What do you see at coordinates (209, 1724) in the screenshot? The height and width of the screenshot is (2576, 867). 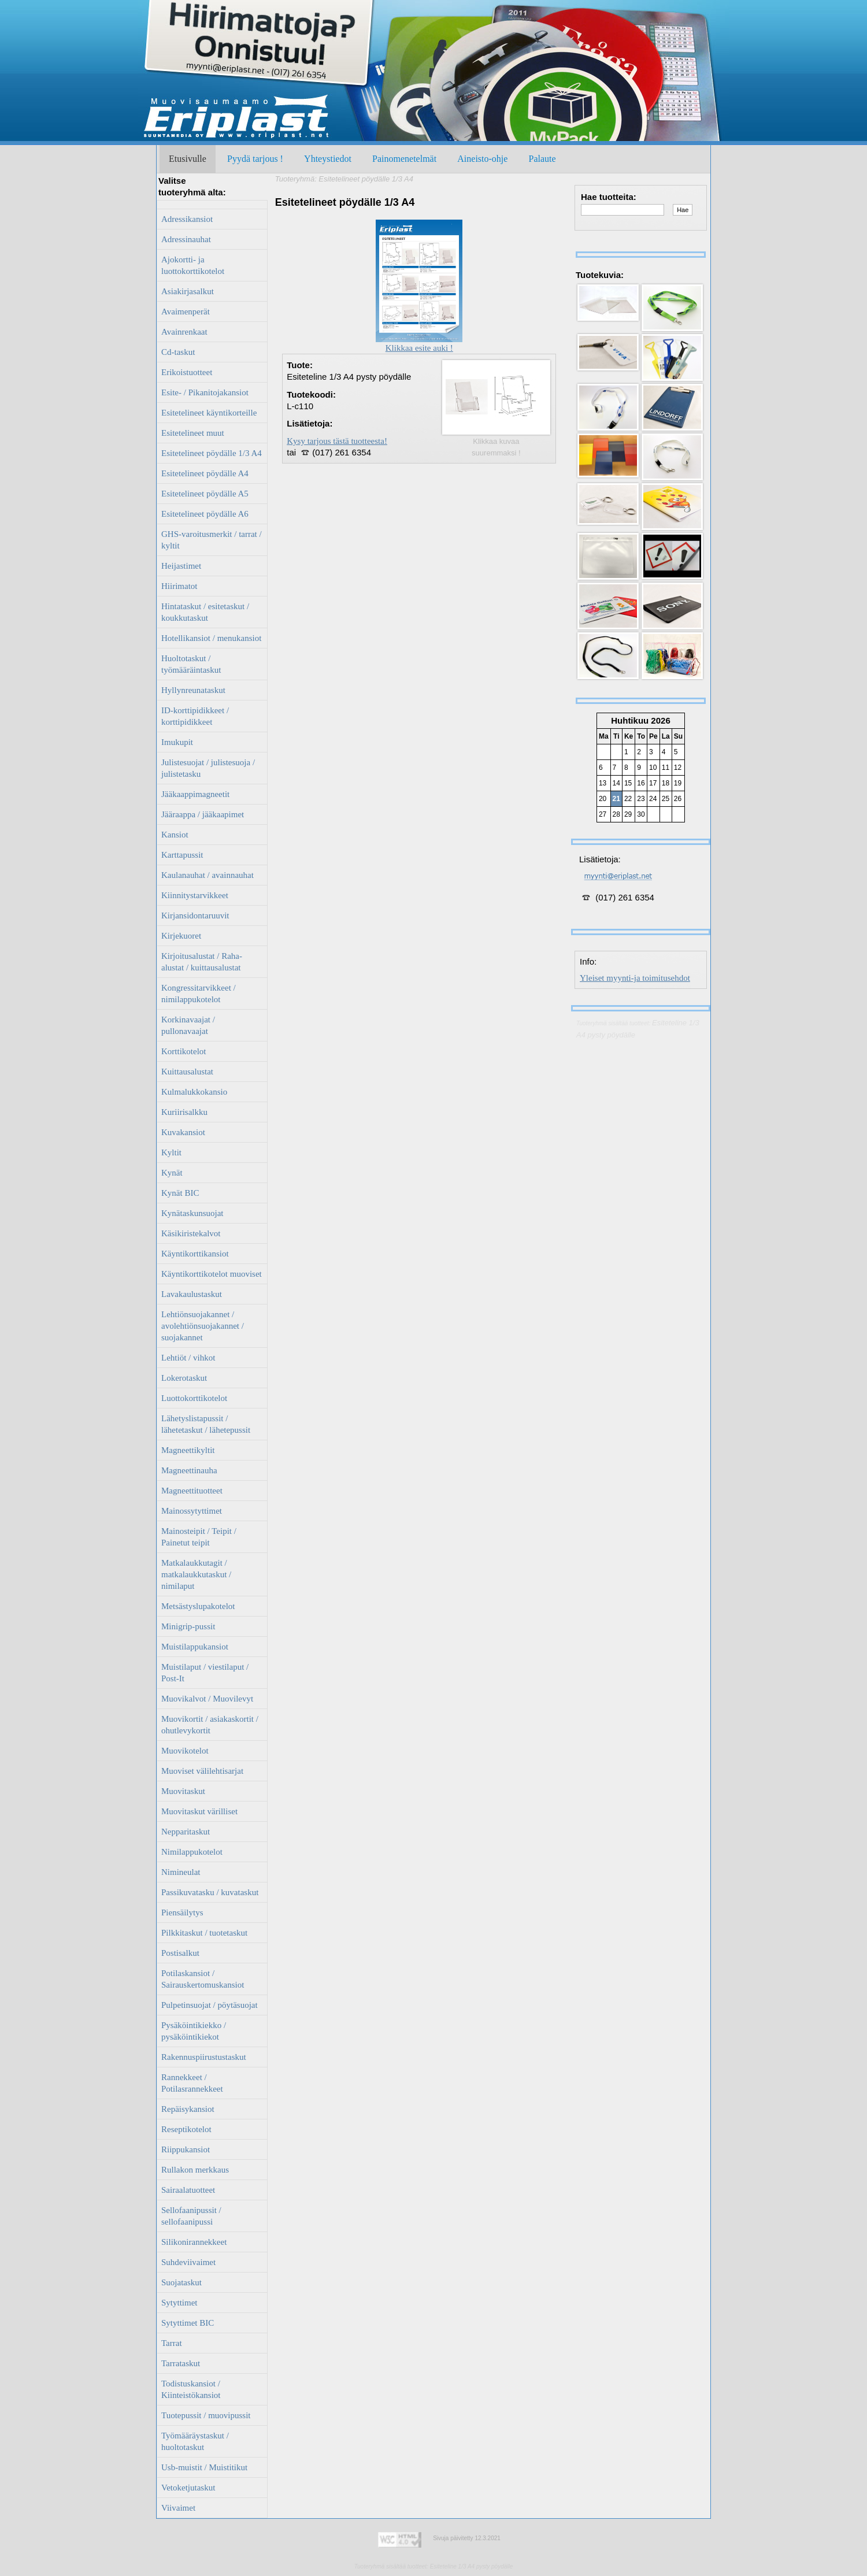 I see `Muovikortit / asiakaskortit / ohutlevykortit` at bounding box center [209, 1724].